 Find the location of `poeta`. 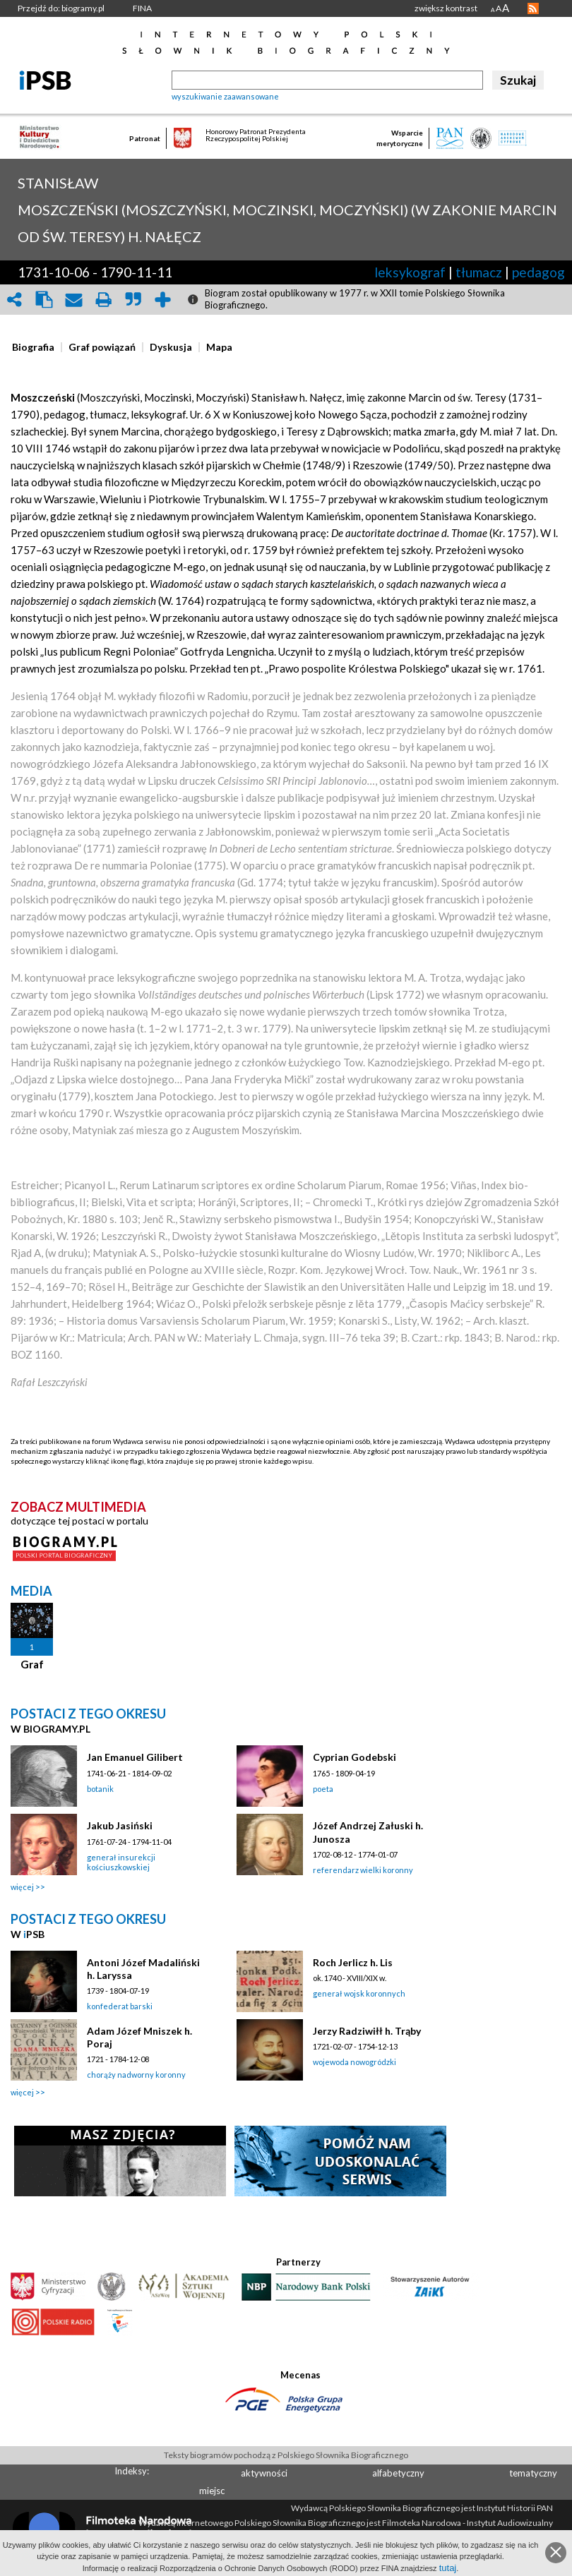

poeta is located at coordinates (323, 1788).